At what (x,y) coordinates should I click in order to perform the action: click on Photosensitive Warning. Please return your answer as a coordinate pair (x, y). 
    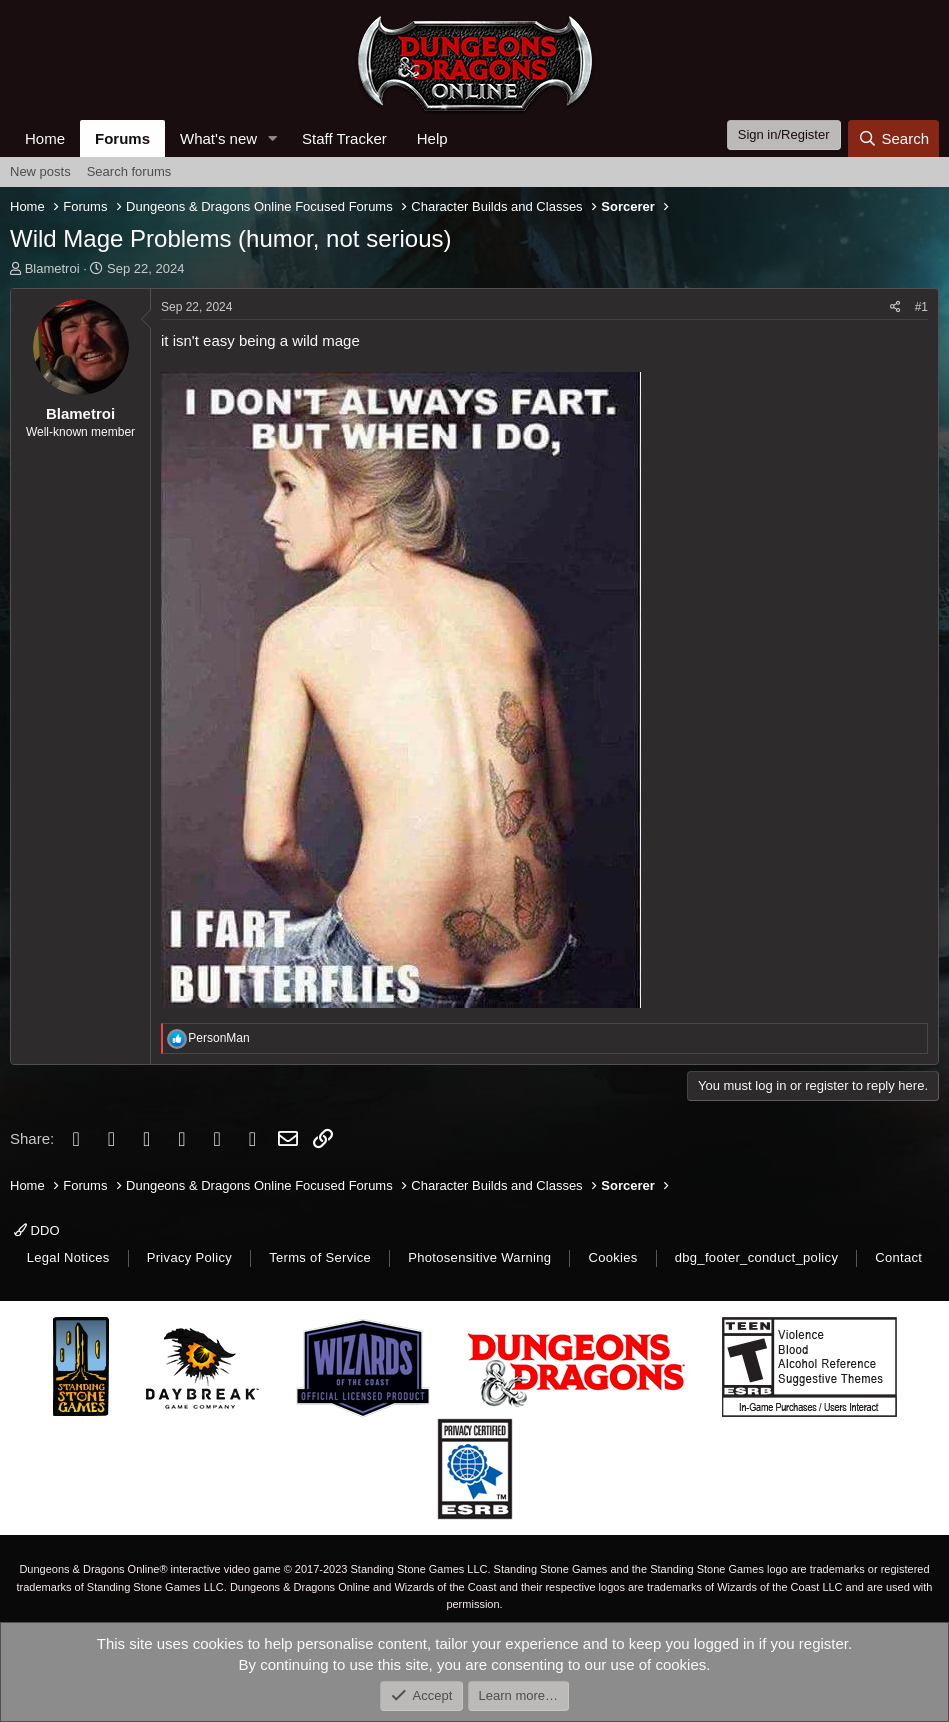
    Looking at the image, I should click on (479, 1257).